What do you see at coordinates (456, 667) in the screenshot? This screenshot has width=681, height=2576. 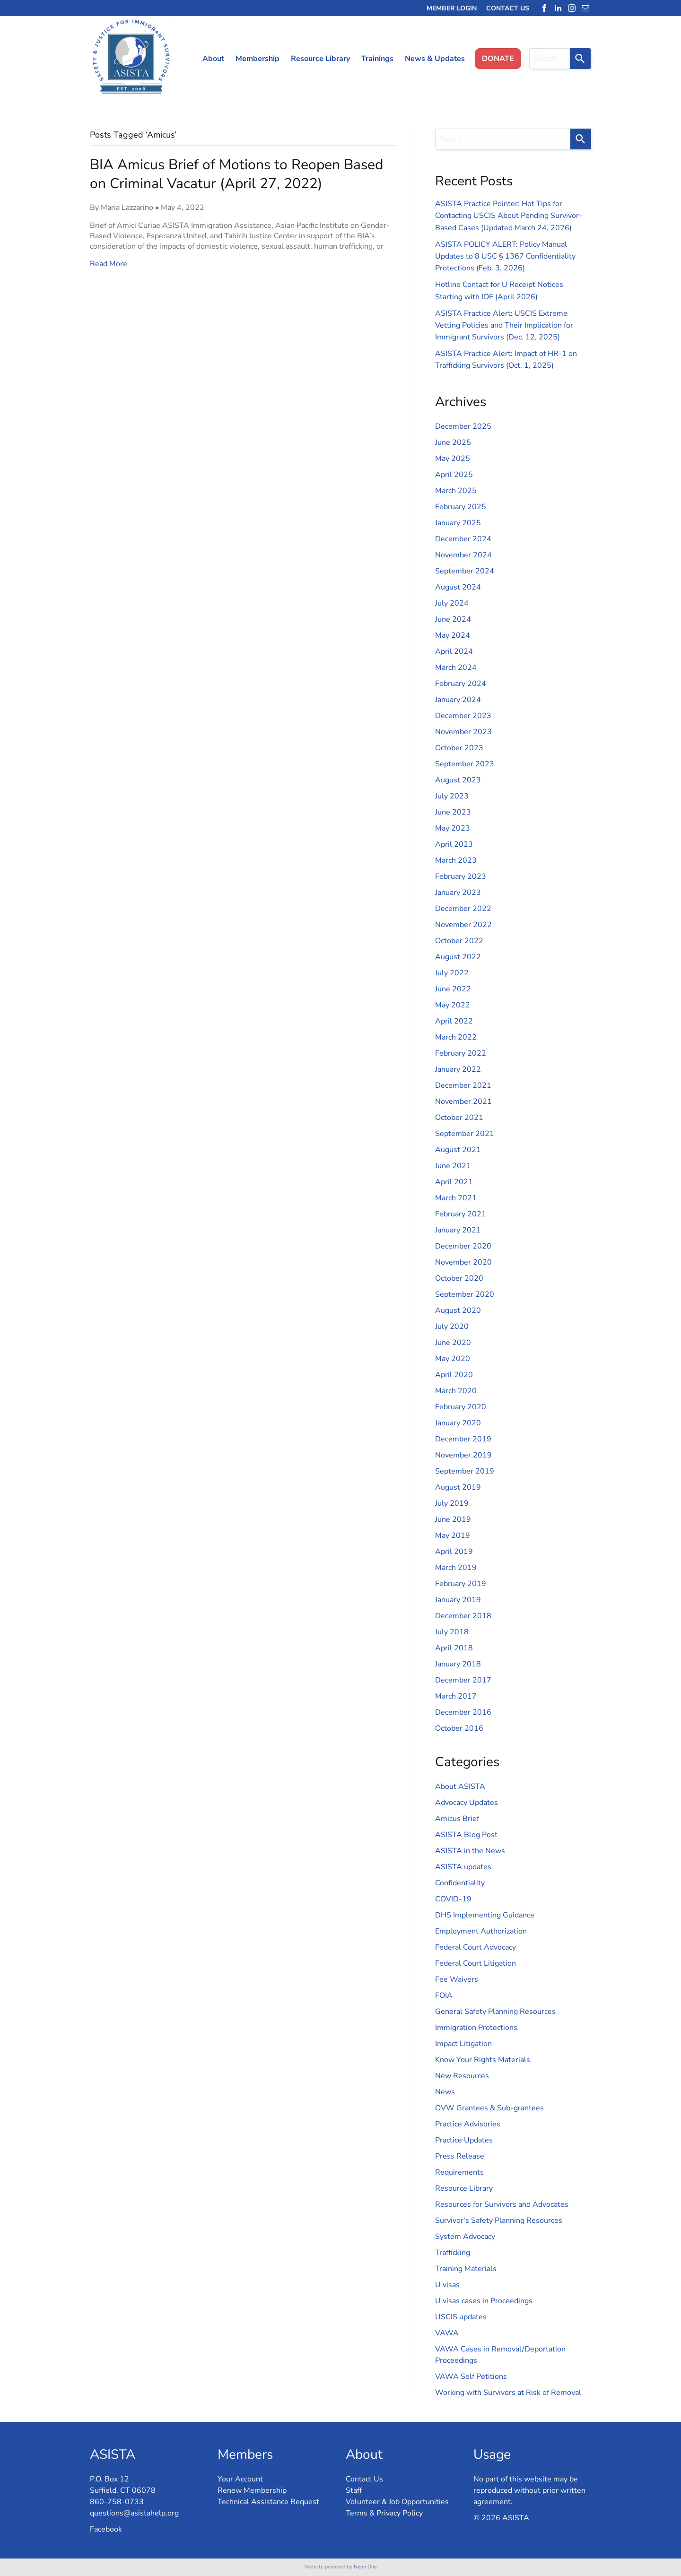 I see `March 2024` at bounding box center [456, 667].